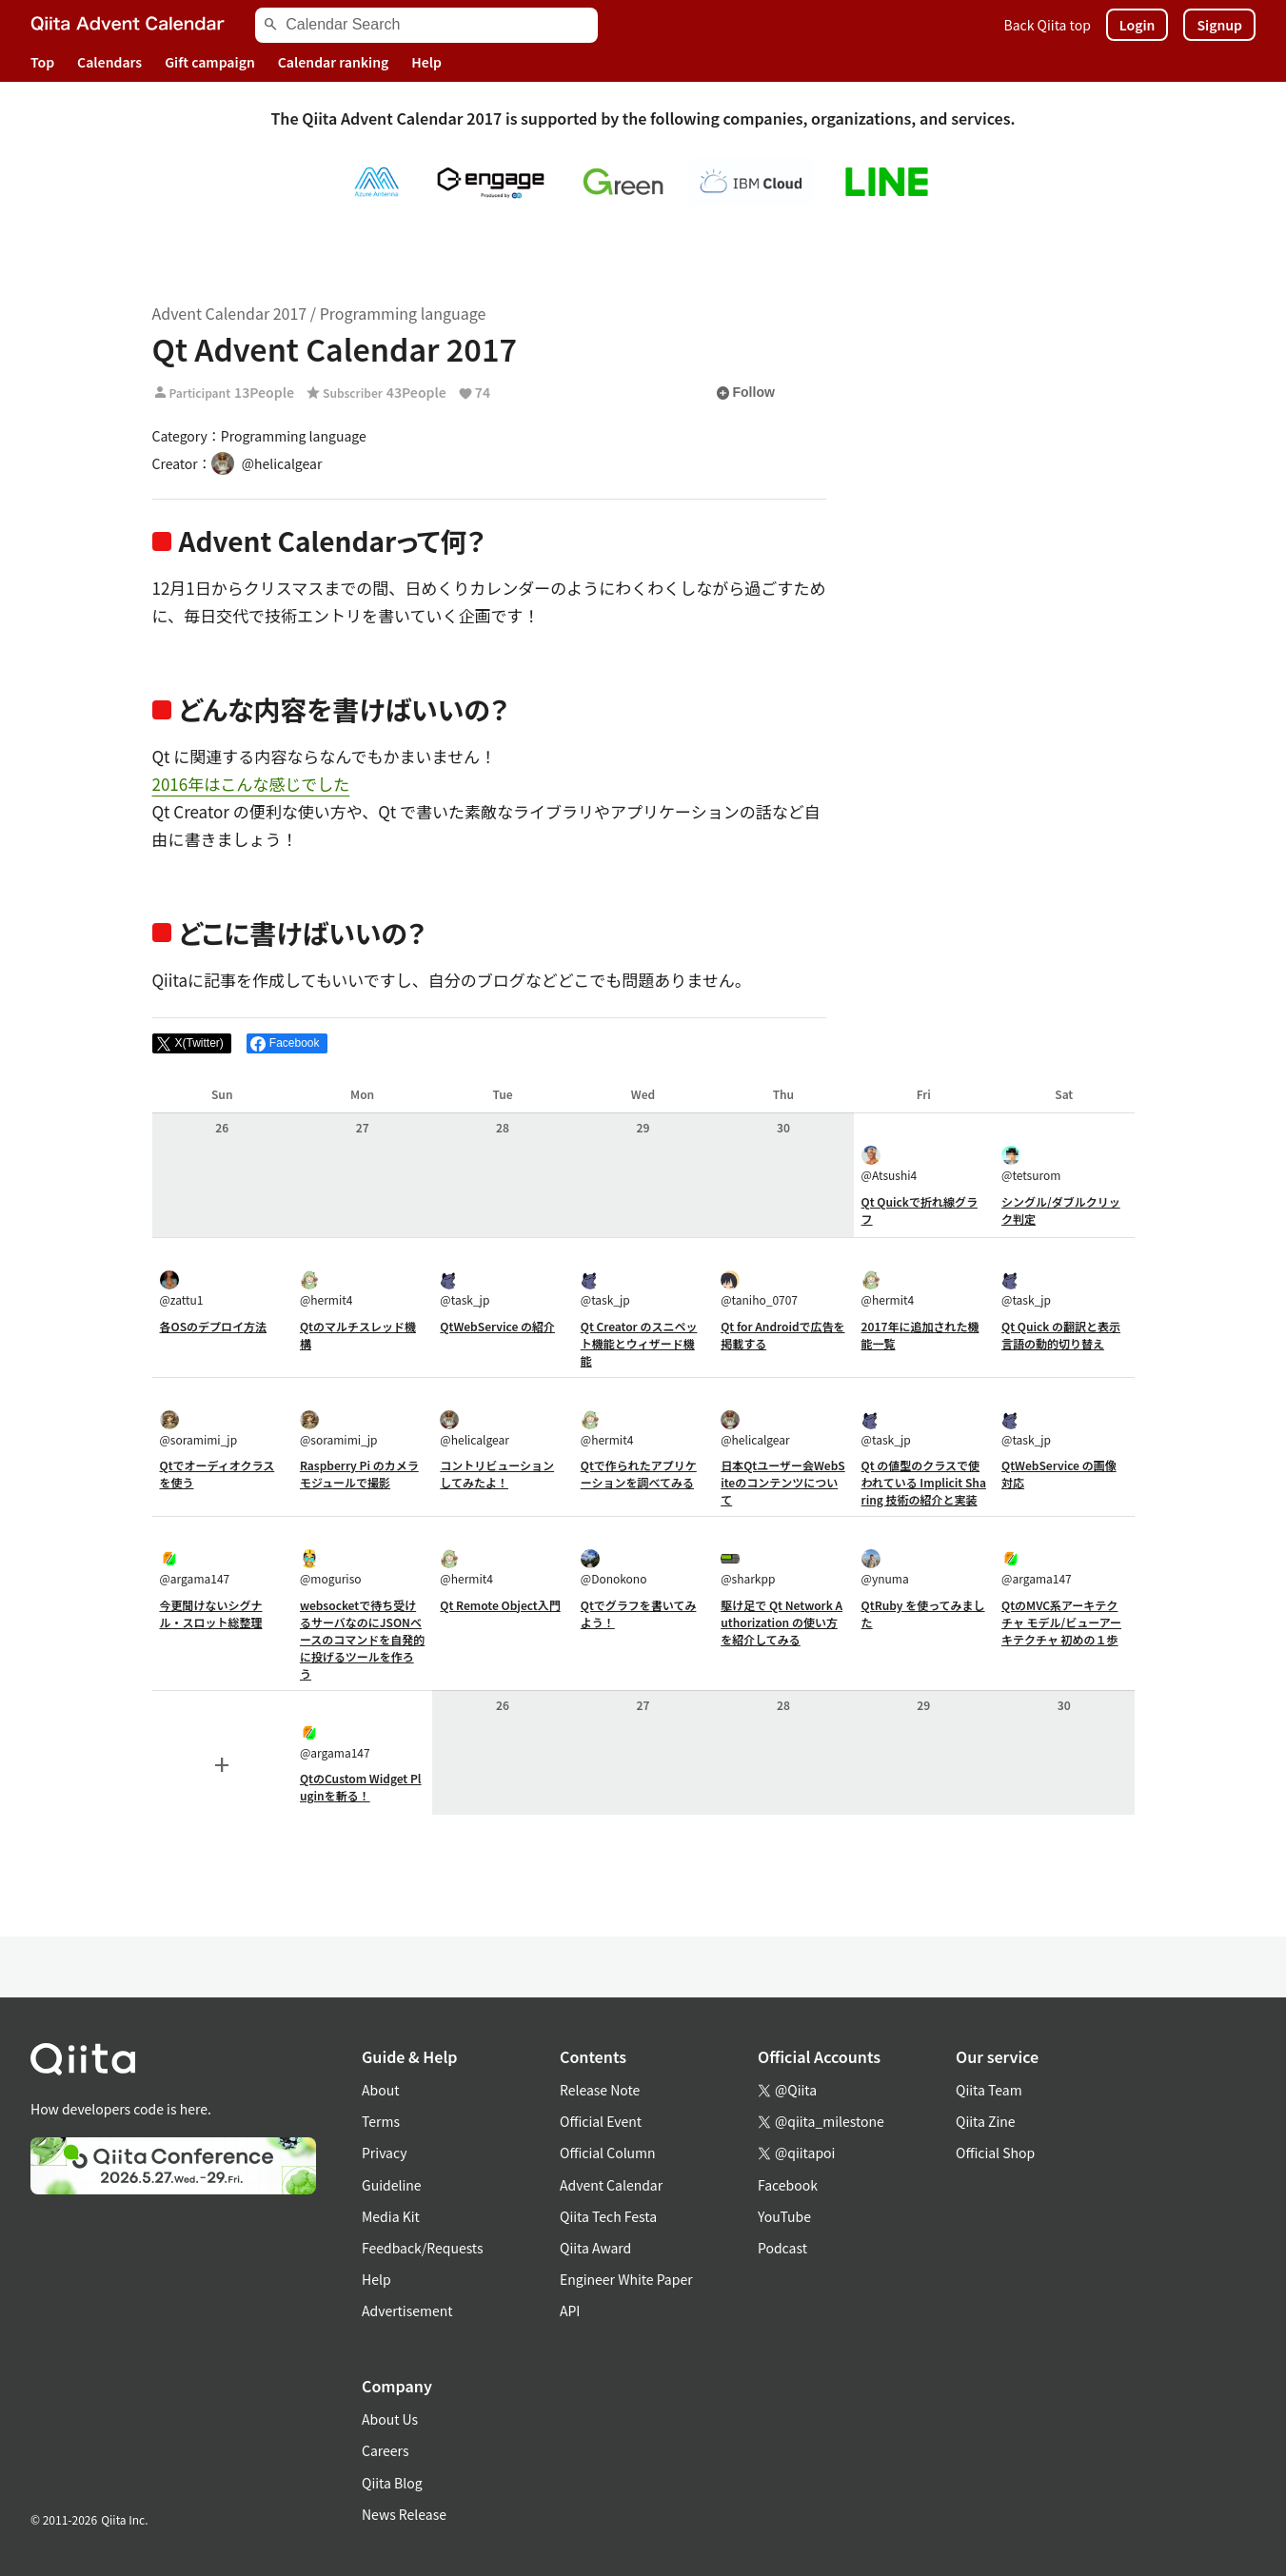 Image resolution: width=1286 pixels, height=2576 pixels. What do you see at coordinates (109, 61) in the screenshot?
I see `Calendars` at bounding box center [109, 61].